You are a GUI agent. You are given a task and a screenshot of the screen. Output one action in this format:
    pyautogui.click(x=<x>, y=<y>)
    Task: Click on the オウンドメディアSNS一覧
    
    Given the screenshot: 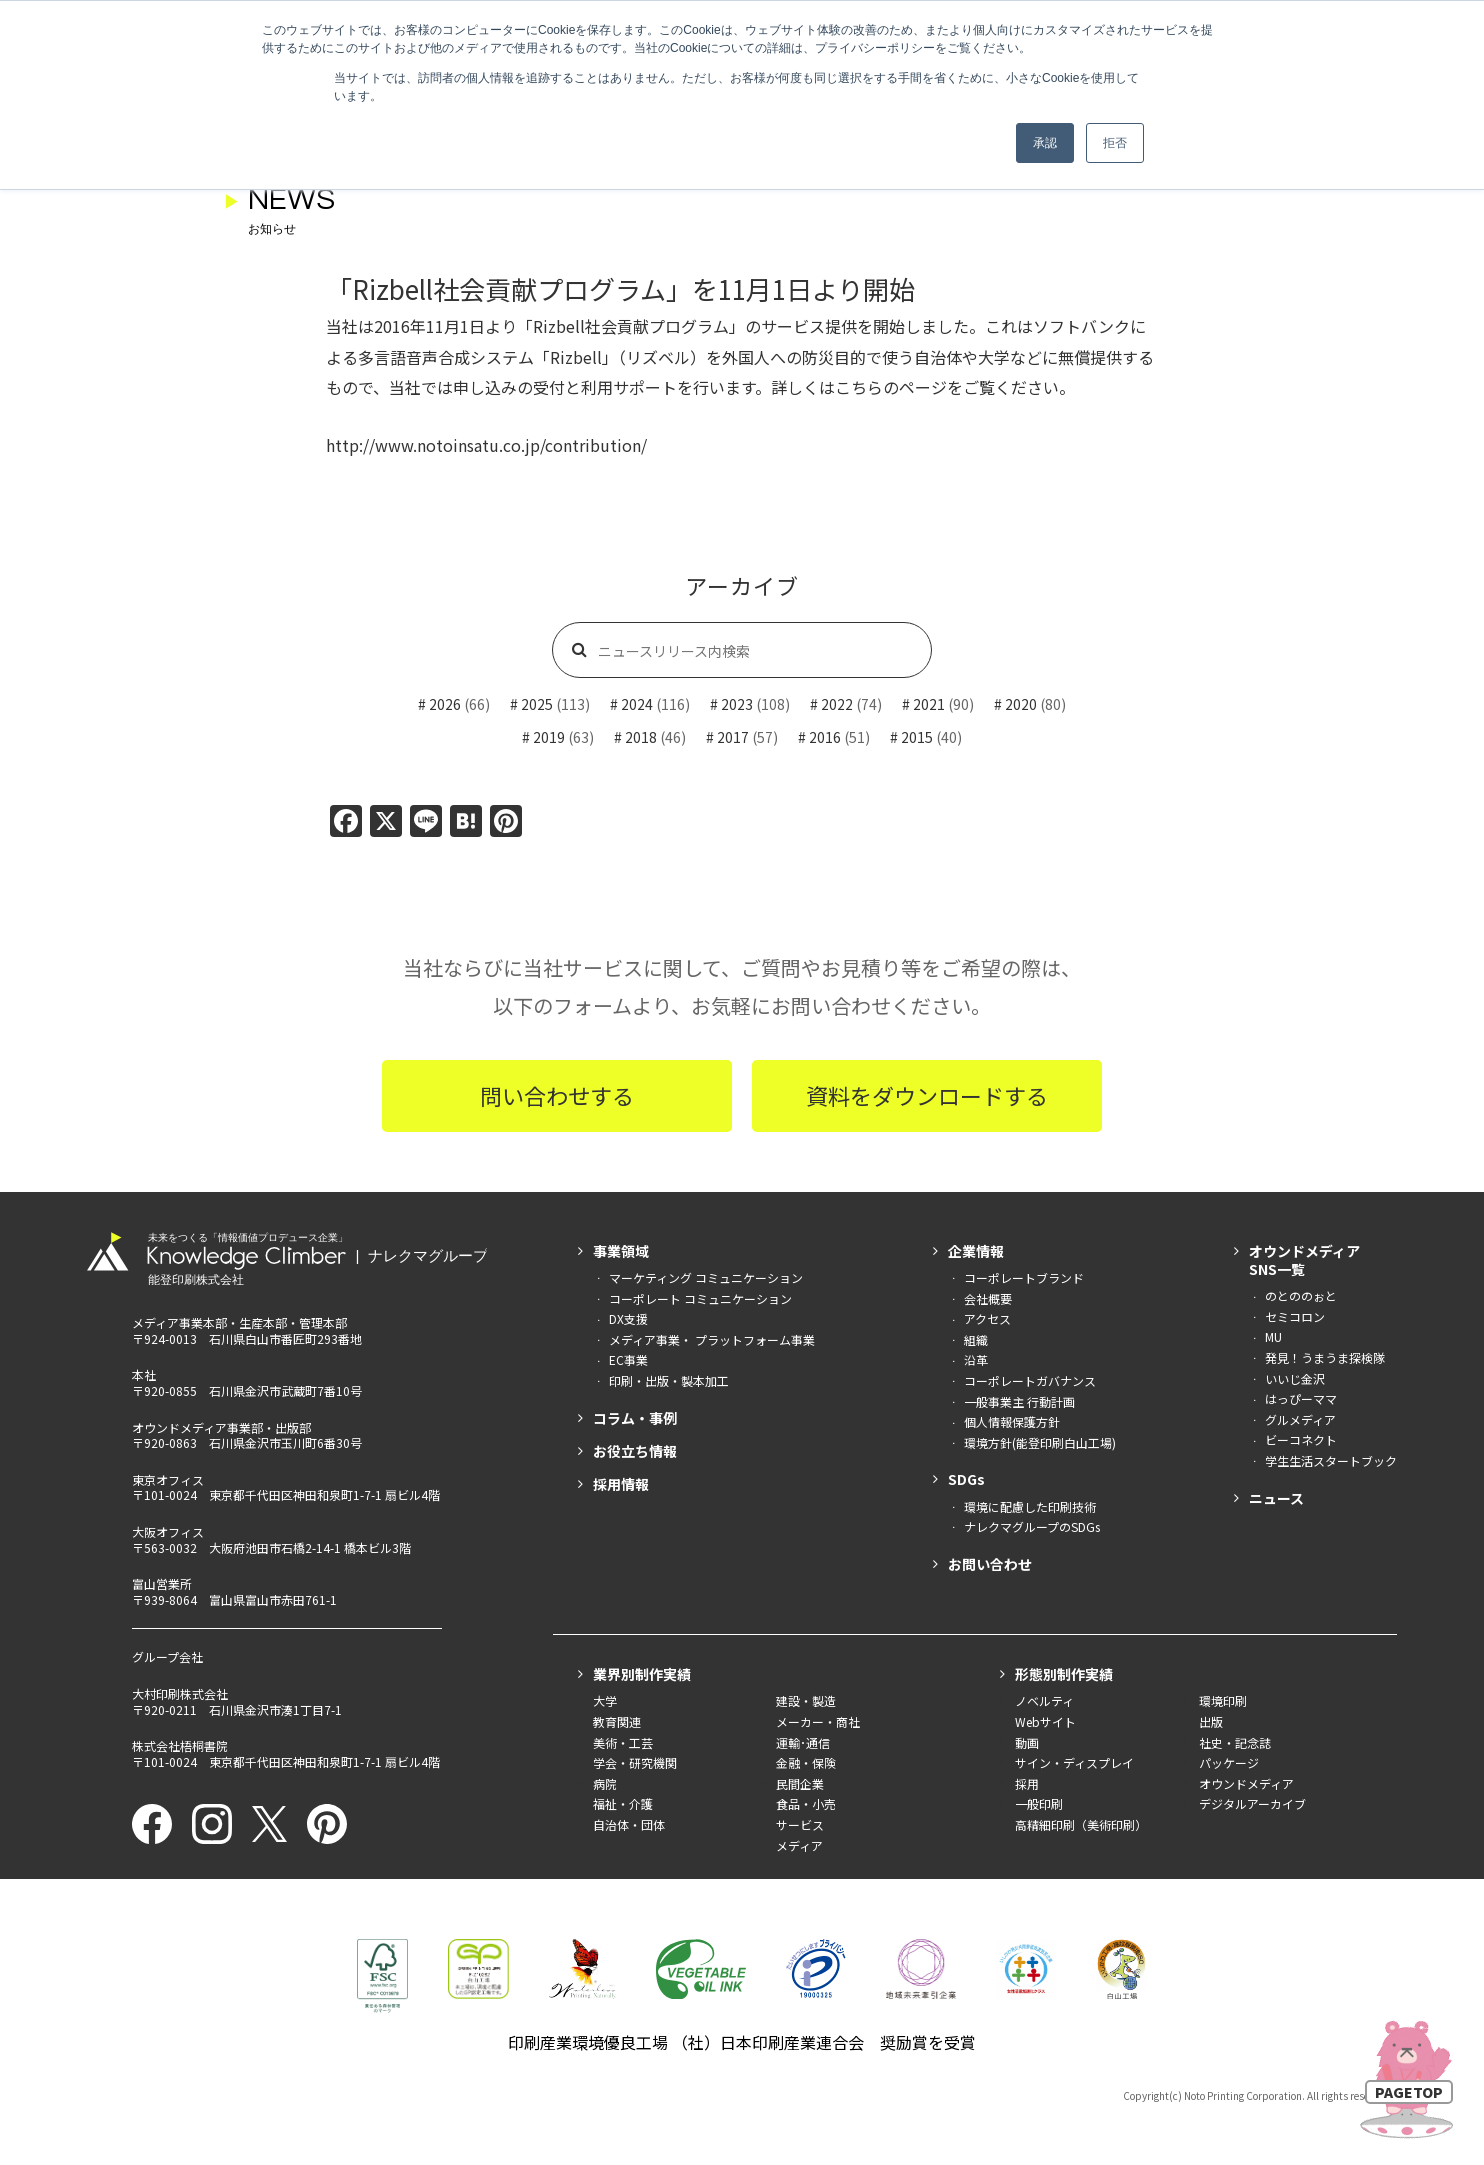 What is the action you would take?
    pyautogui.click(x=1304, y=1260)
    